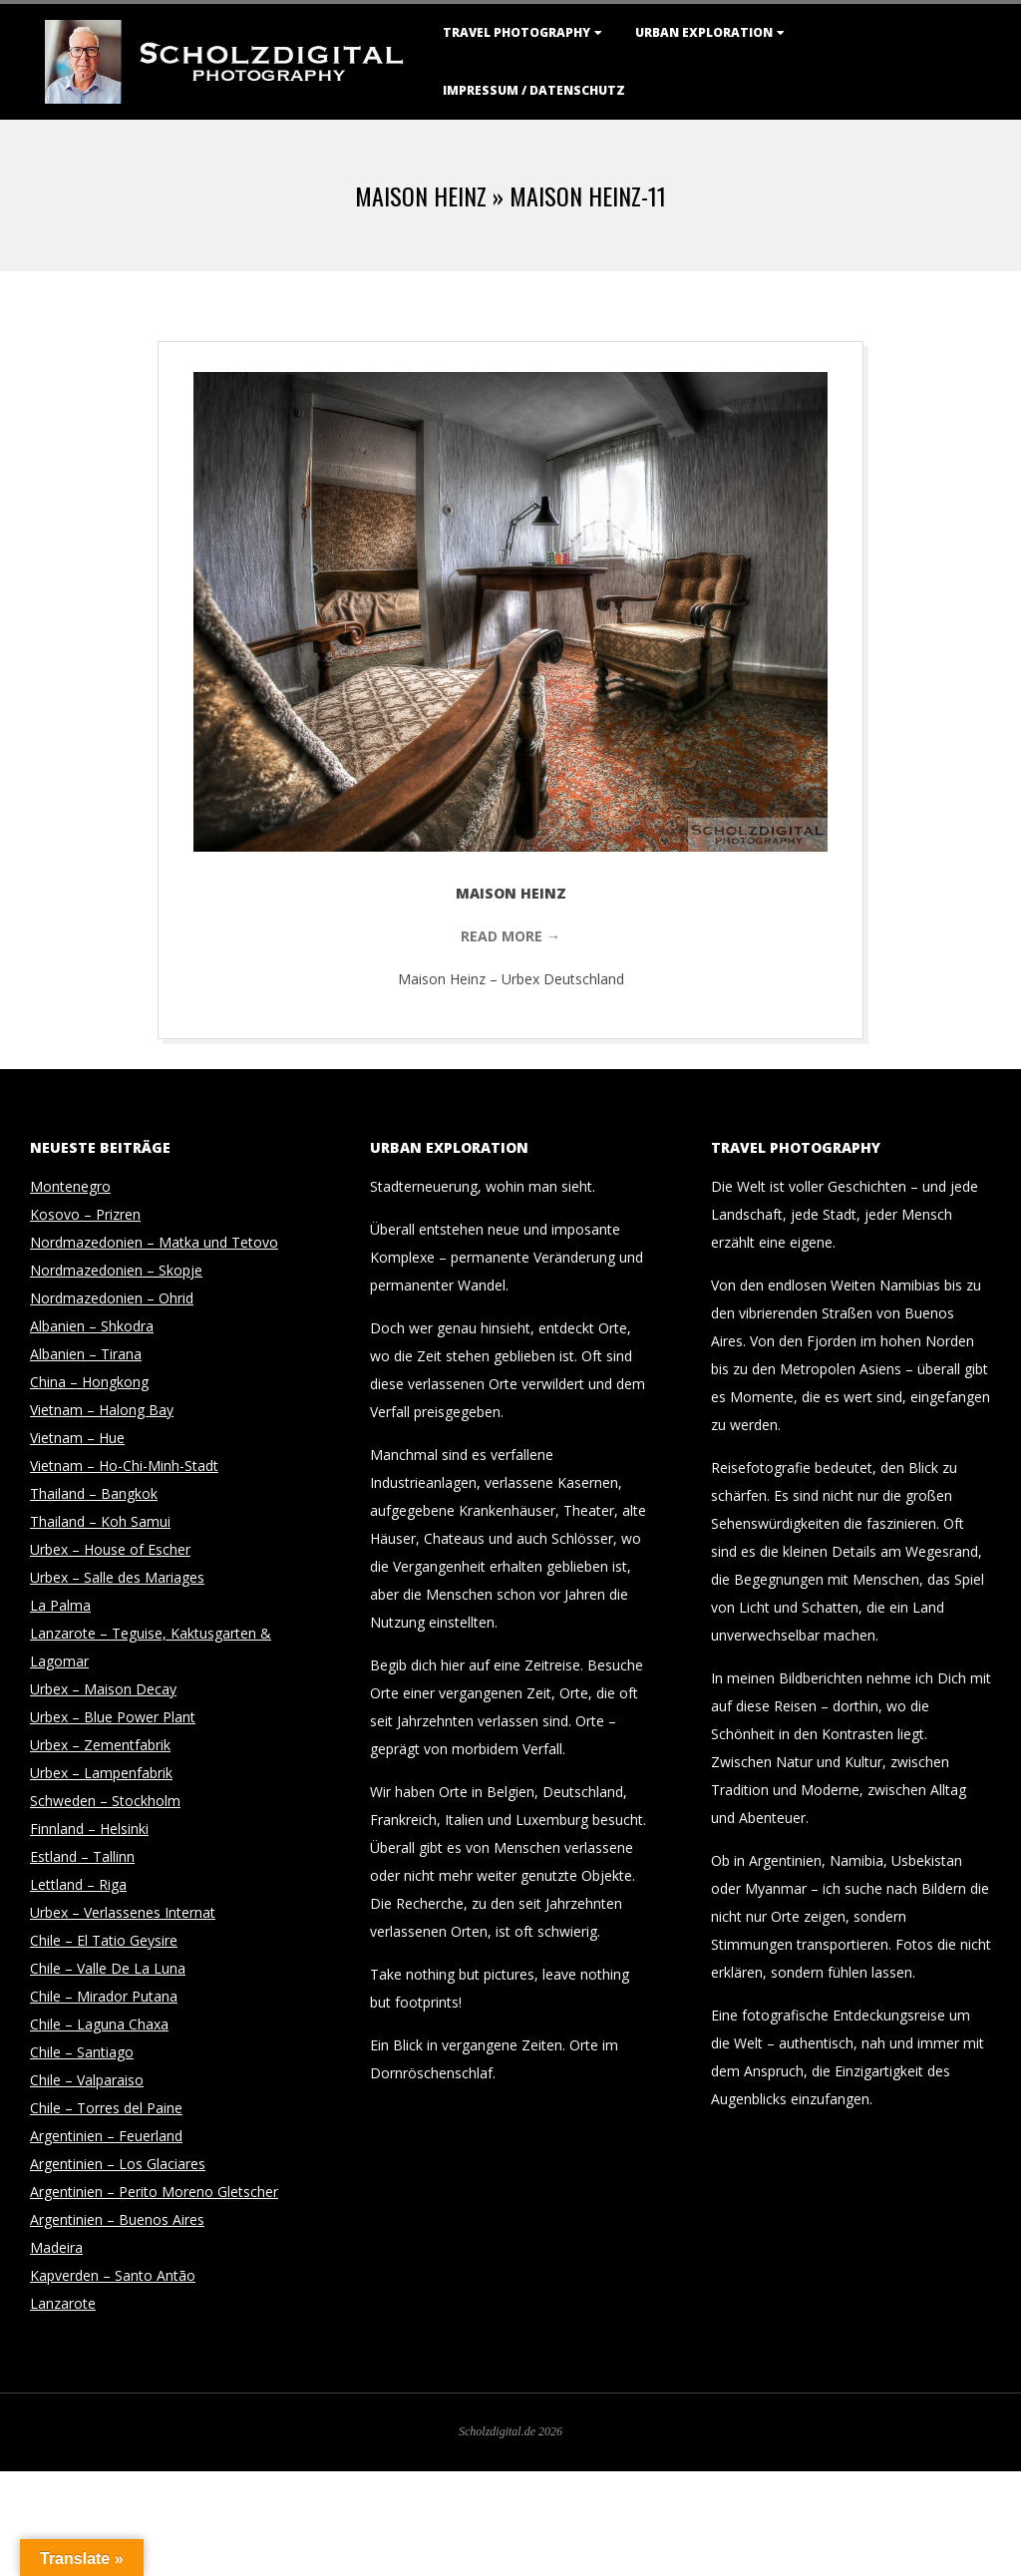  Describe the element at coordinates (89, 1381) in the screenshot. I see `China – Hongkong` at that location.